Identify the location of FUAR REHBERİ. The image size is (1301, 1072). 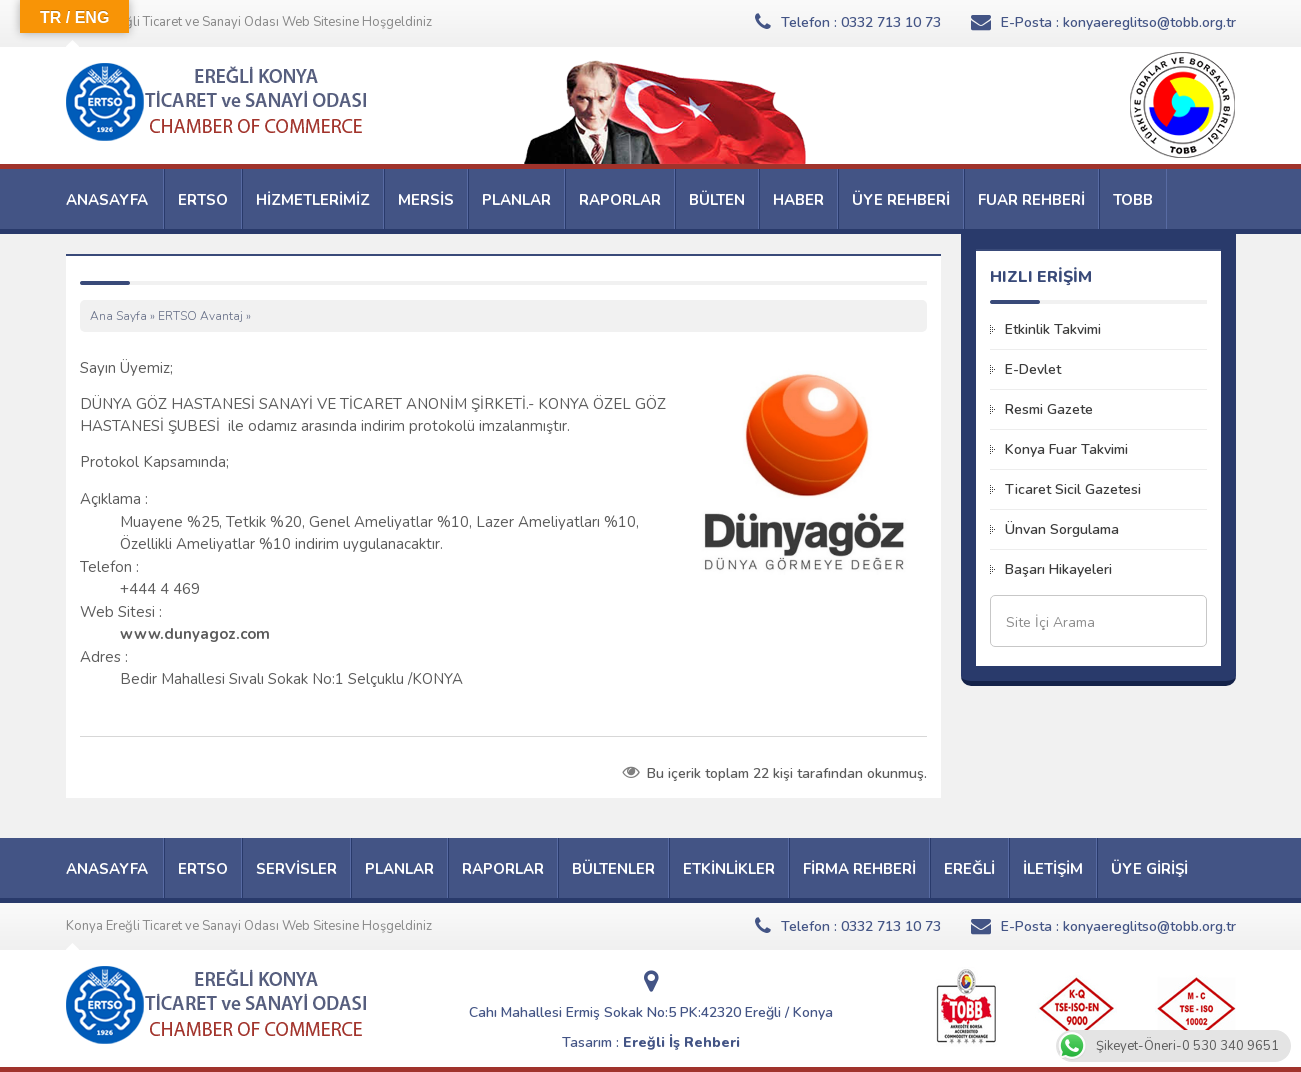
(1031, 200).